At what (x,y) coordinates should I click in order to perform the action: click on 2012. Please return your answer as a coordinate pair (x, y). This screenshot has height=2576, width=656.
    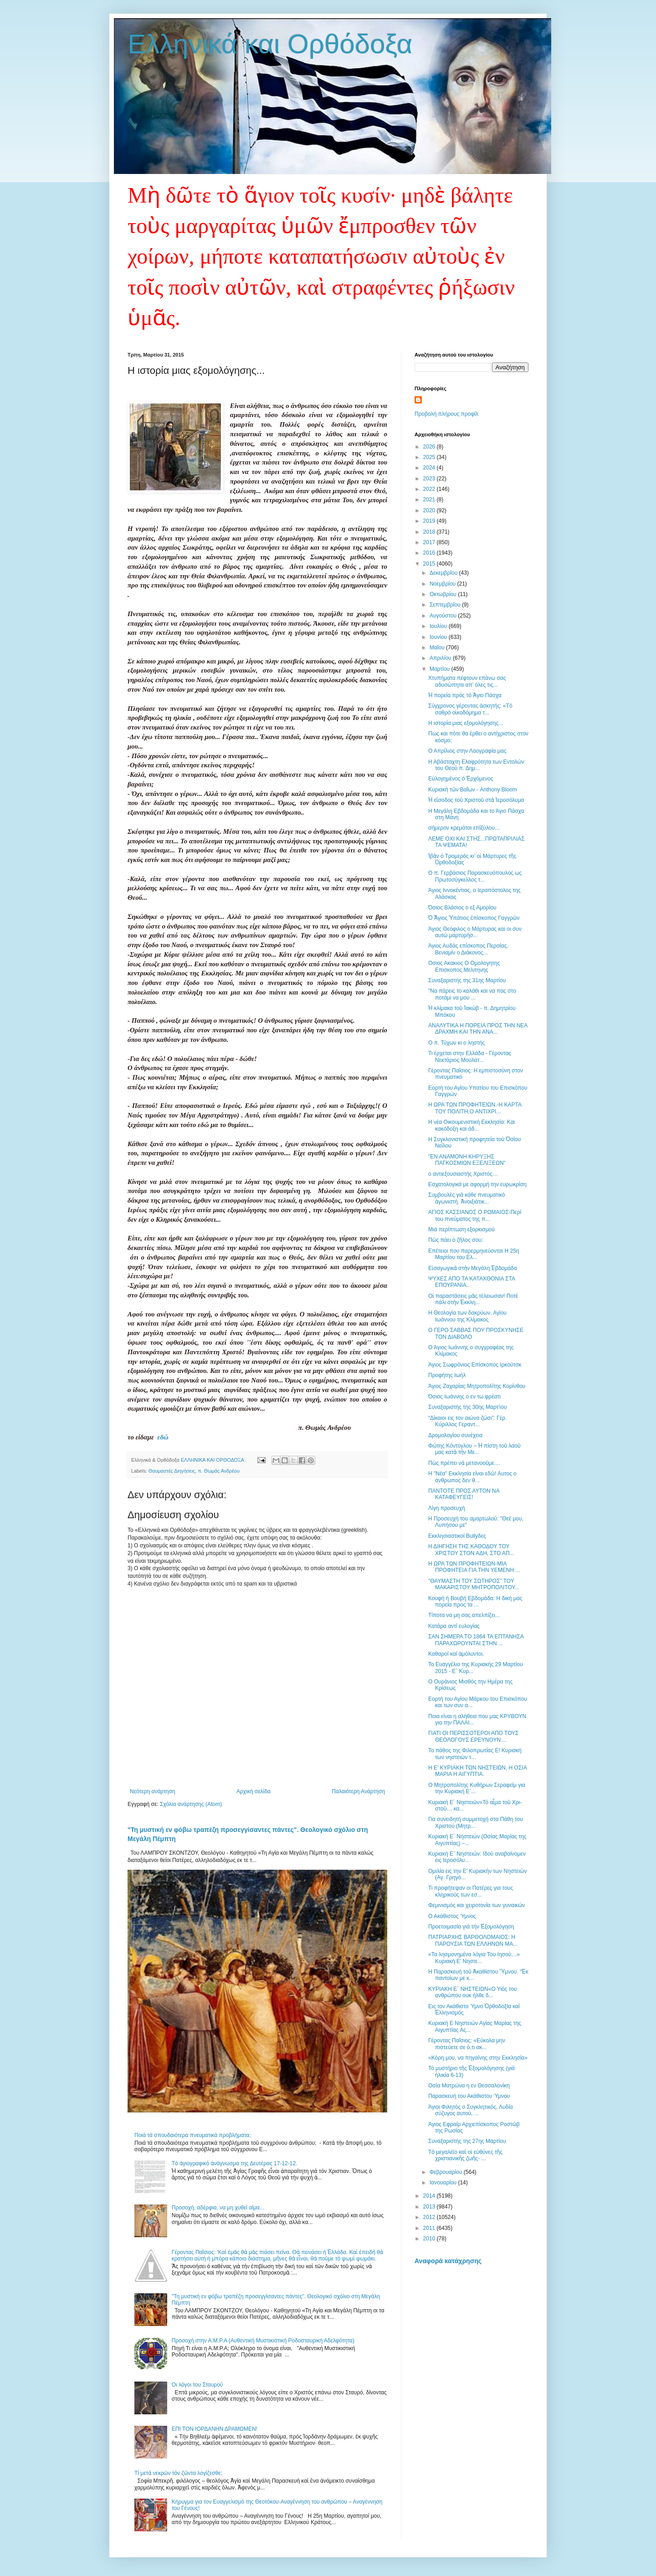
    Looking at the image, I should click on (430, 2217).